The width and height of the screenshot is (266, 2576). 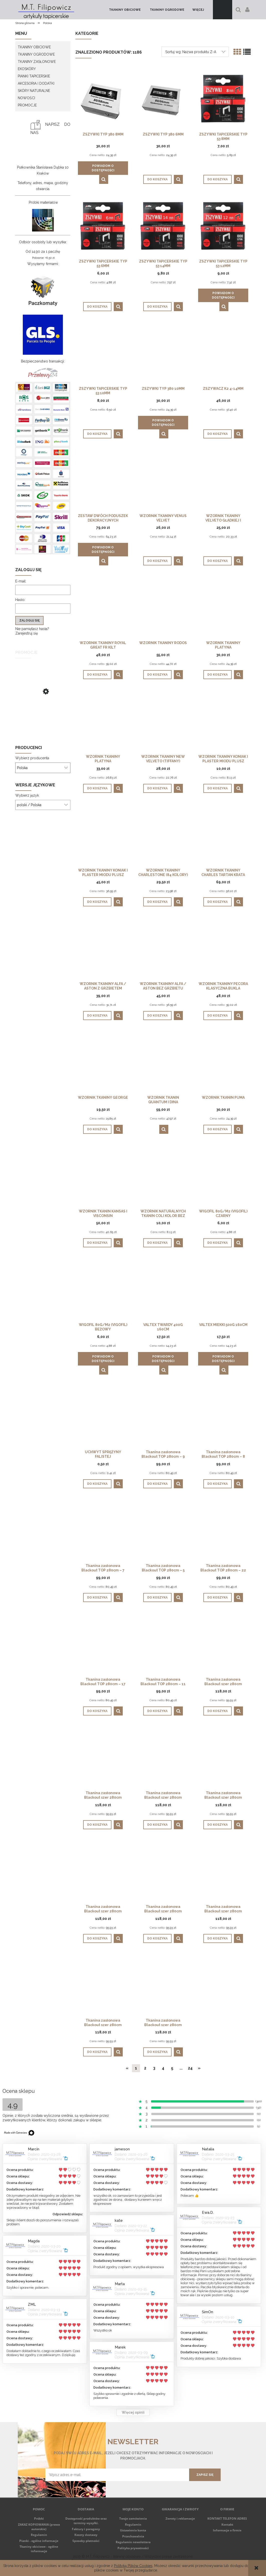 I want to click on [Przejdź do produktu Tkanina zasłonowa Blackout TOP 280cm – 5], so click(x=163, y=1529).